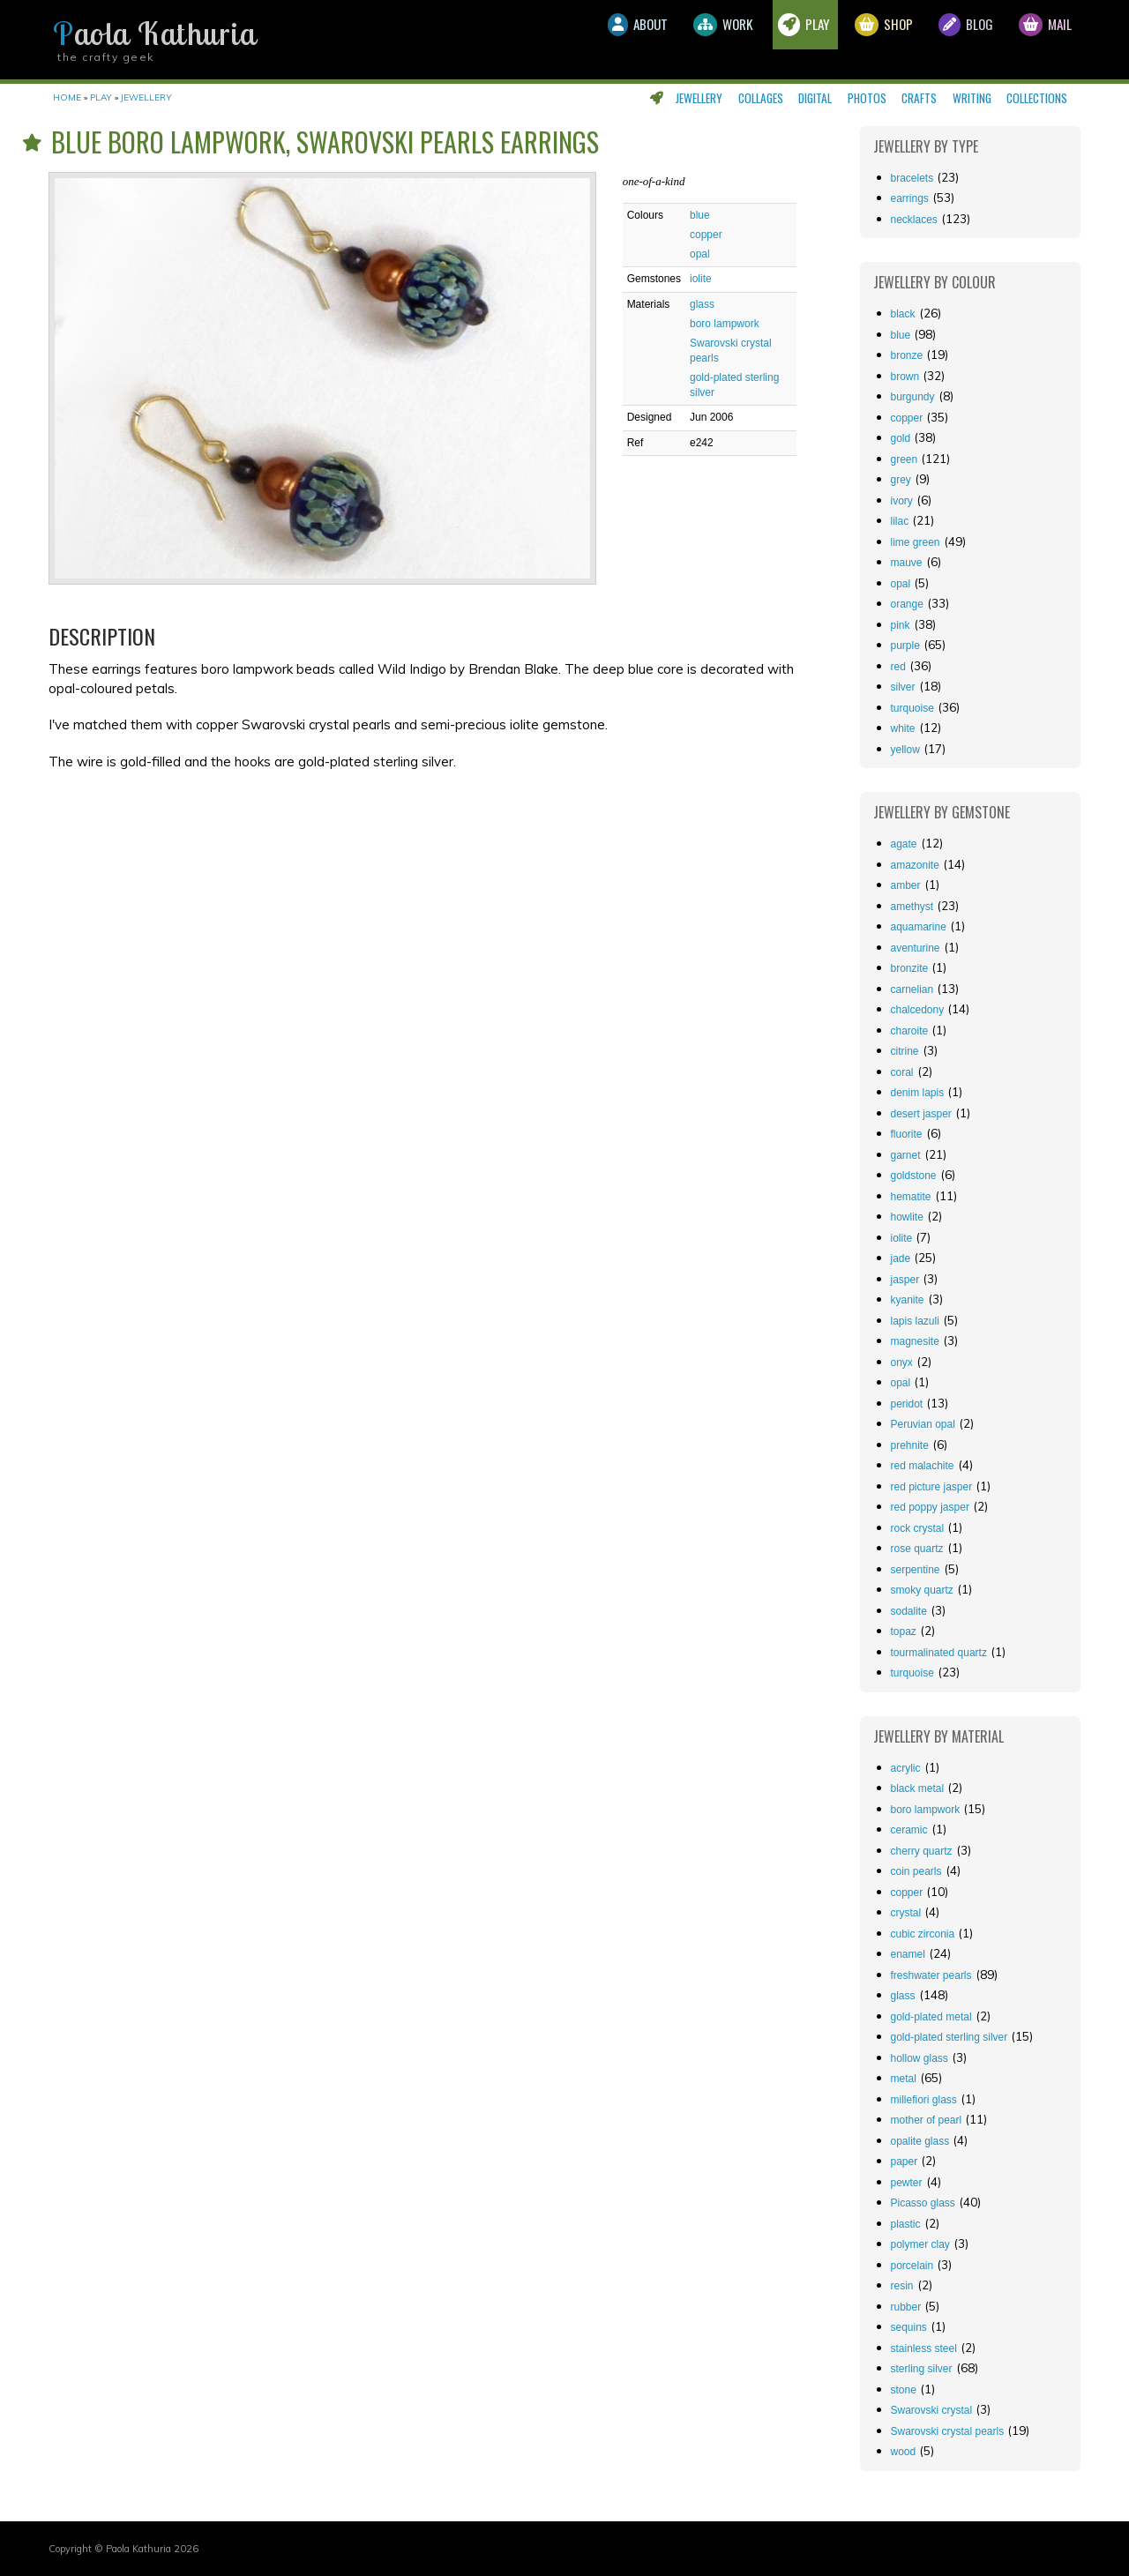 The width and height of the screenshot is (1129, 2576). I want to click on sodalite, so click(909, 1611).